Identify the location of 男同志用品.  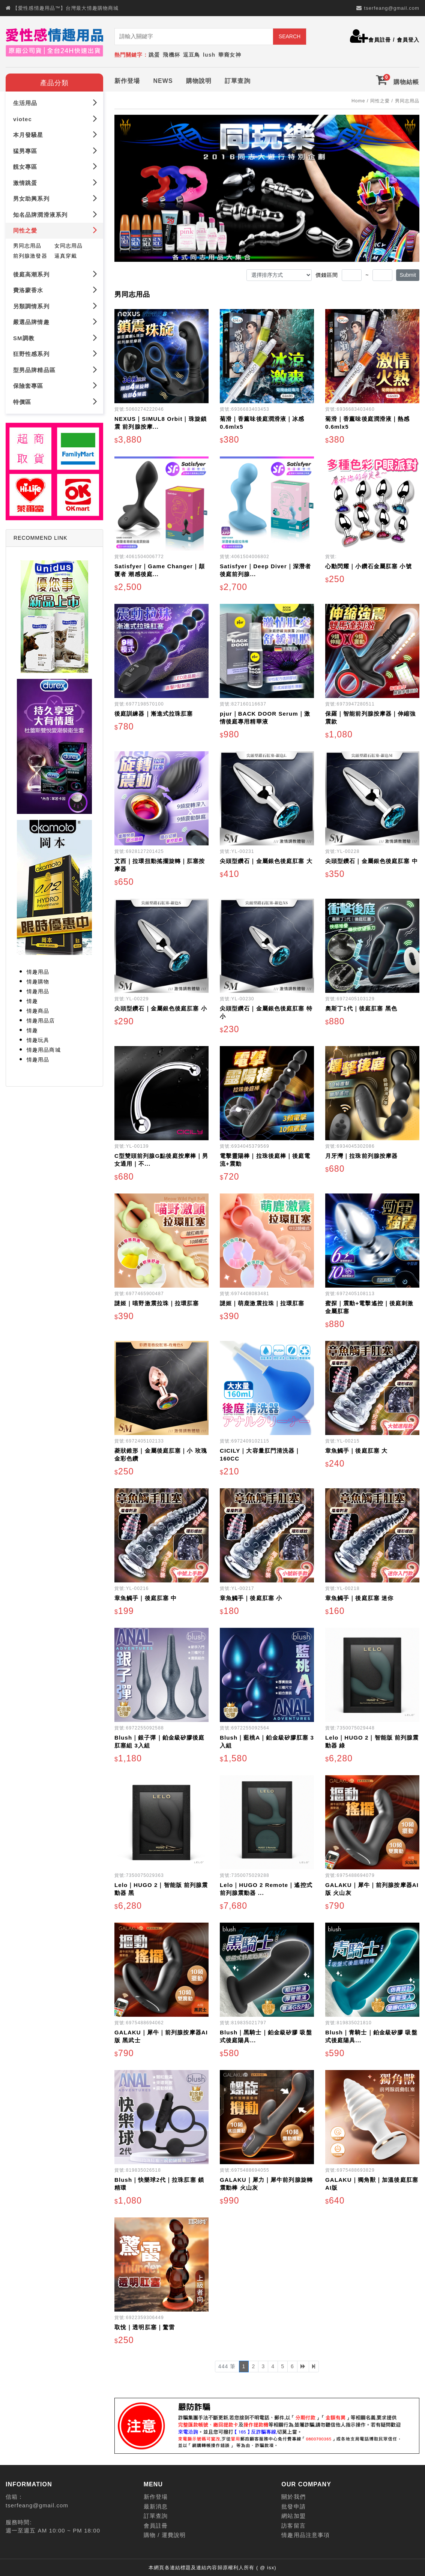
(27, 244).